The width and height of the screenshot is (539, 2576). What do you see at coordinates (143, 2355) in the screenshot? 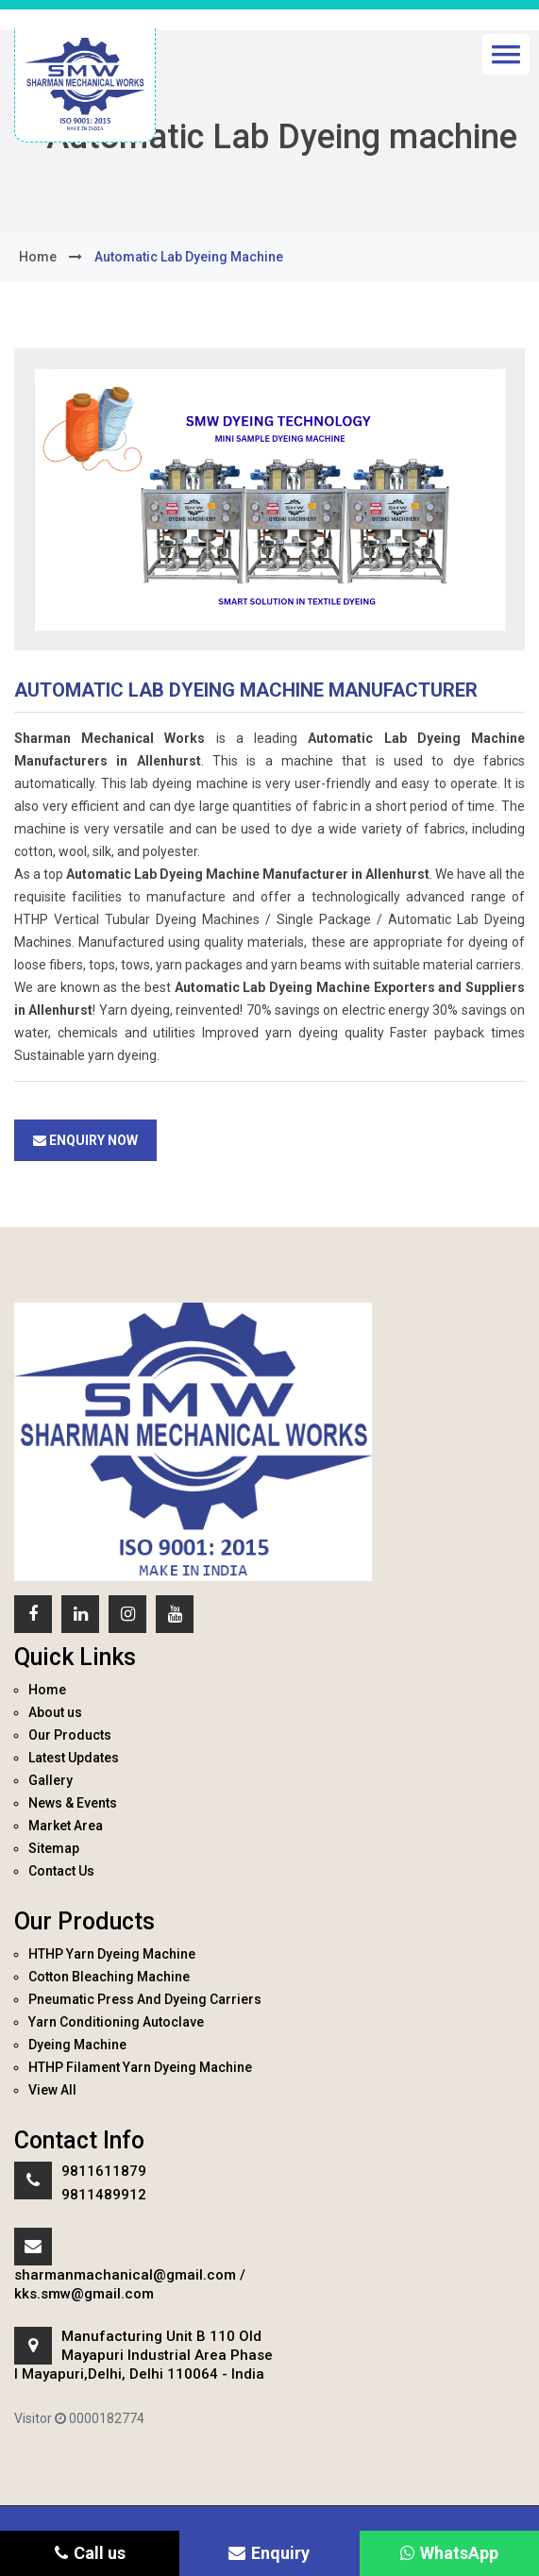
I see `Manufacturing Unit B 110 Old Mayapuri Industrial Area Phase I Mayapuri,Delhi, Delhi 110064 - India` at bounding box center [143, 2355].